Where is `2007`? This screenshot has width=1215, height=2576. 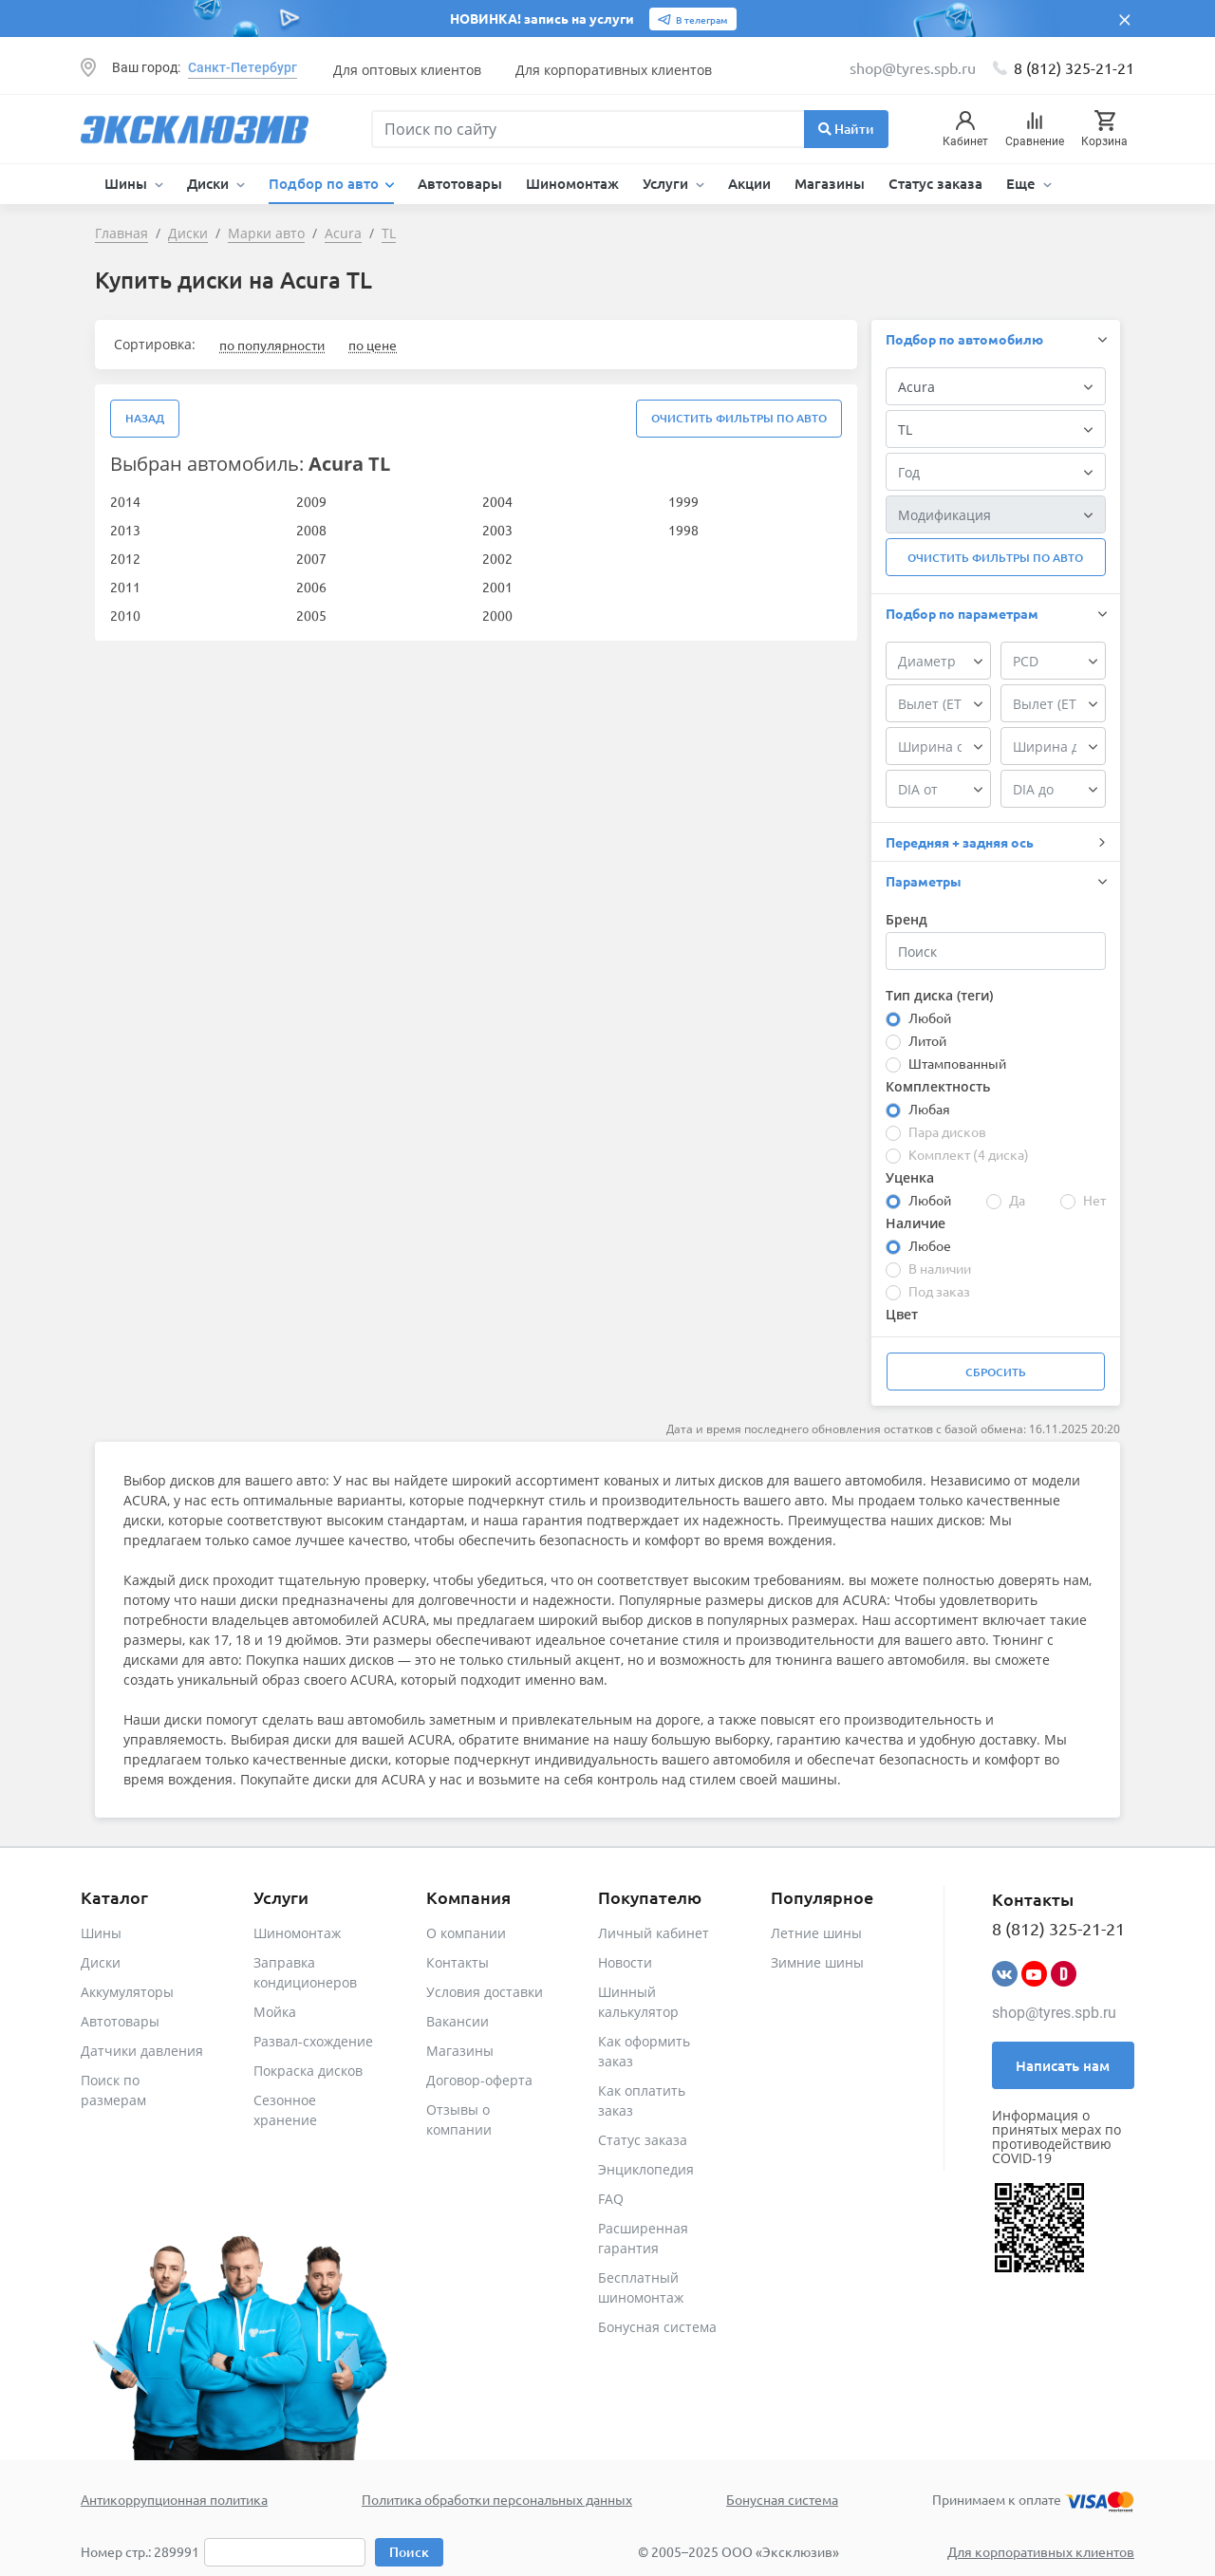
2007 is located at coordinates (311, 558).